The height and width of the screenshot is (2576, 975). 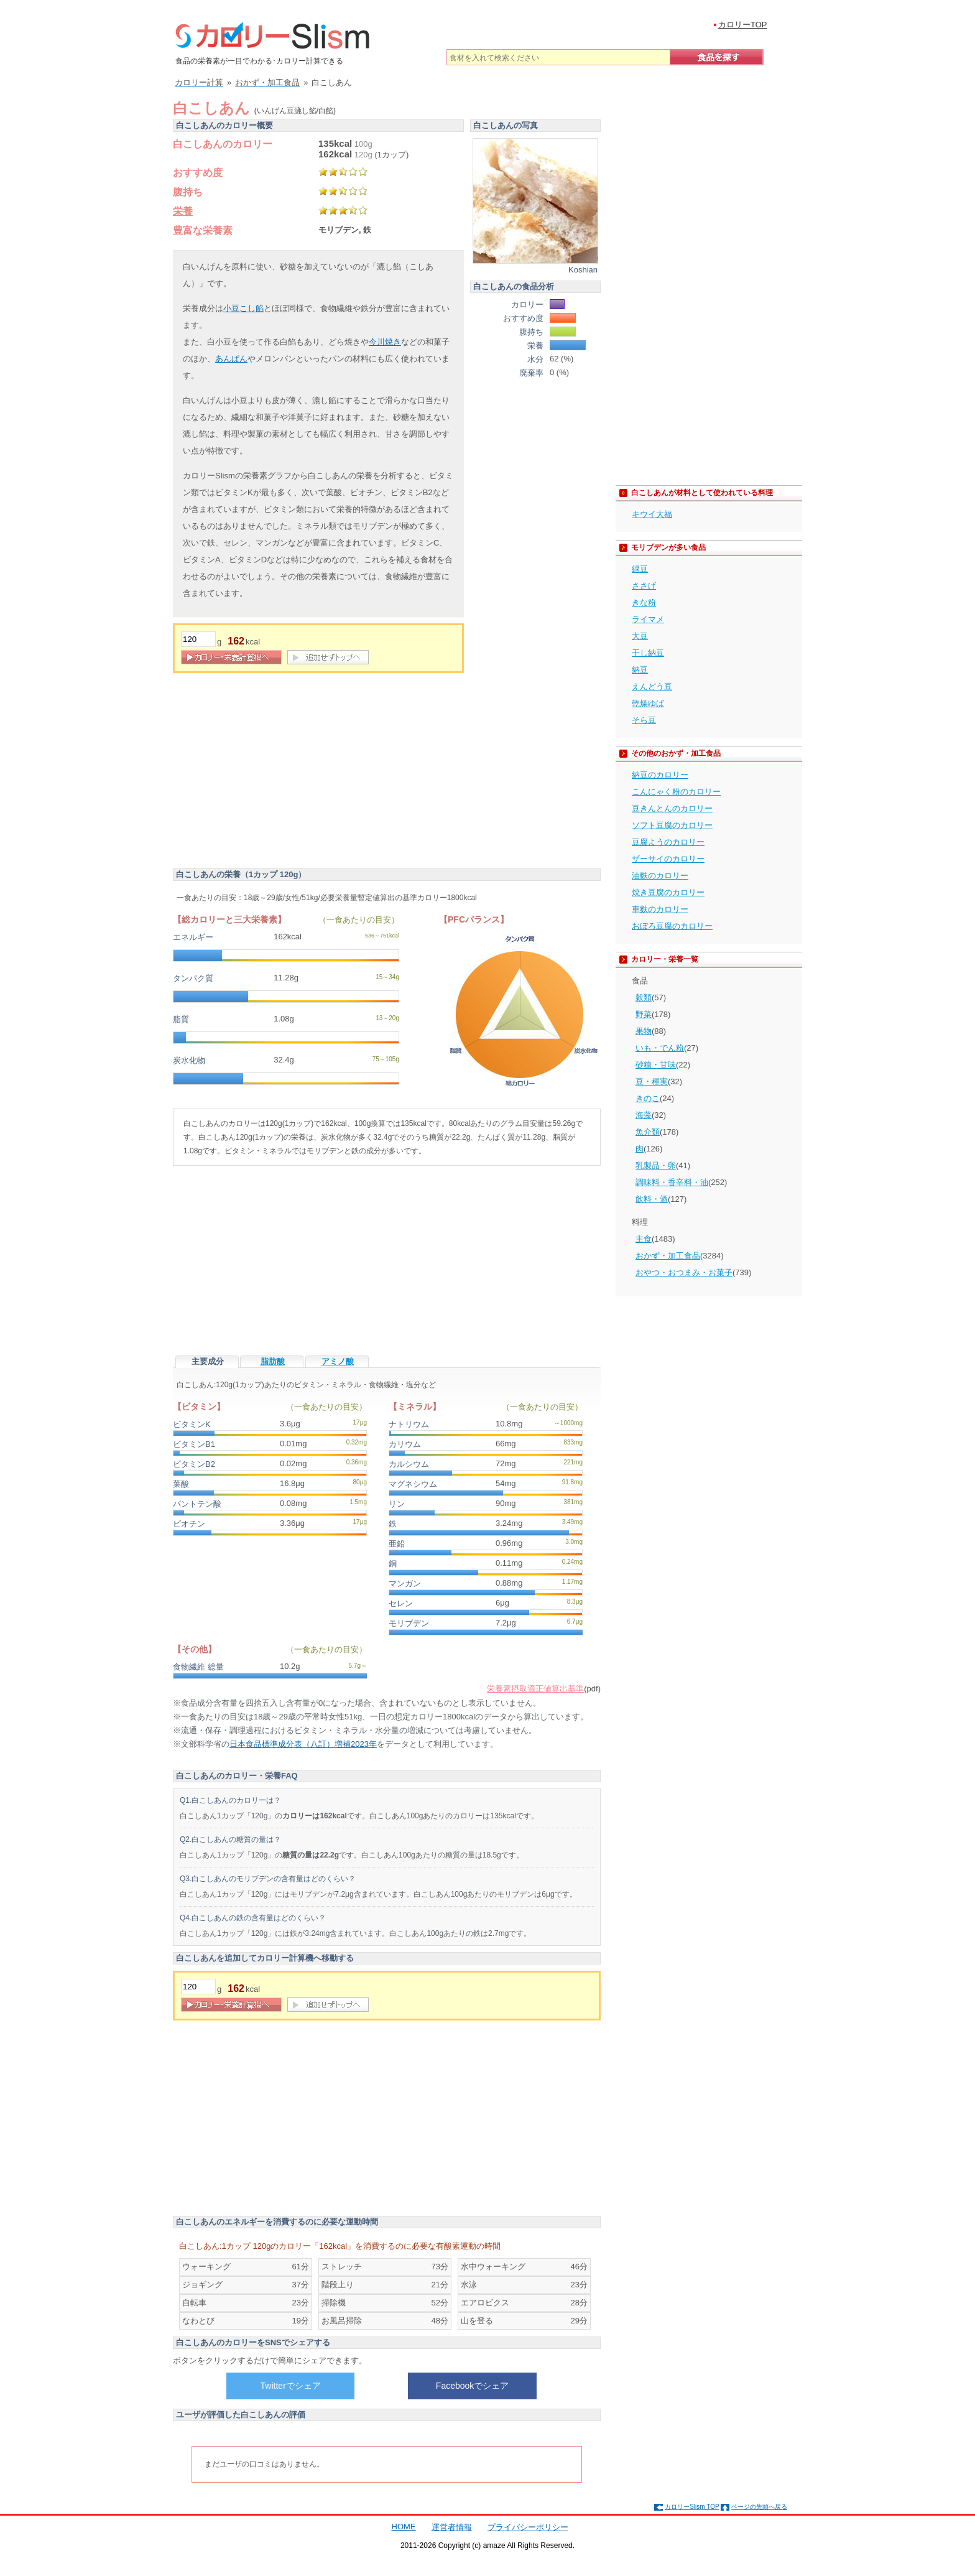 What do you see at coordinates (643, 1031) in the screenshot?
I see `果物` at bounding box center [643, 1031].